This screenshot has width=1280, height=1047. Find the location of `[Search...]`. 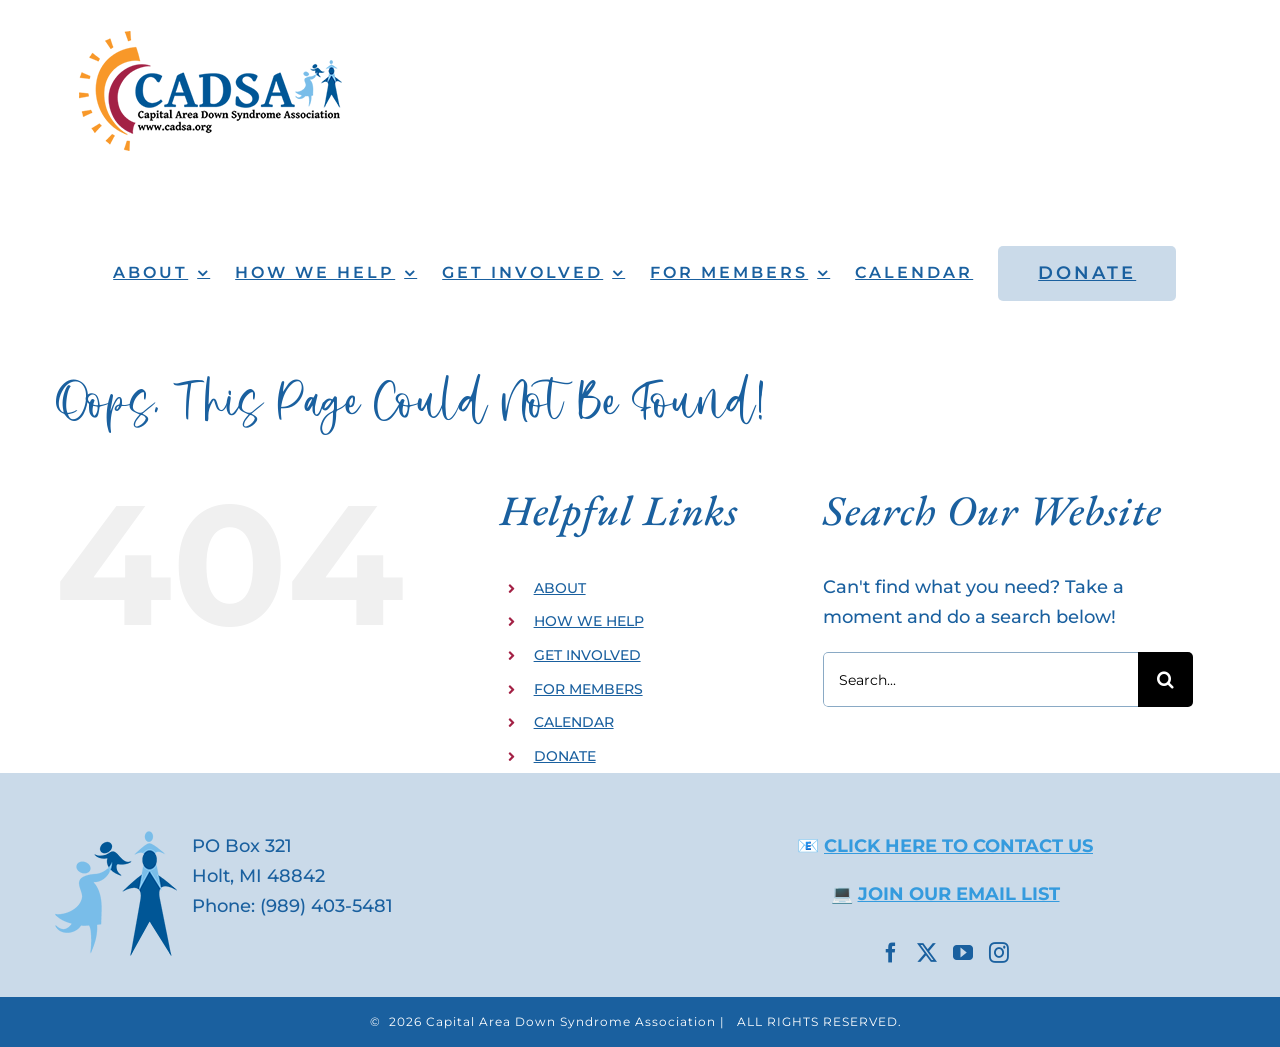

[Search...] is located at coordinates (980, 679).